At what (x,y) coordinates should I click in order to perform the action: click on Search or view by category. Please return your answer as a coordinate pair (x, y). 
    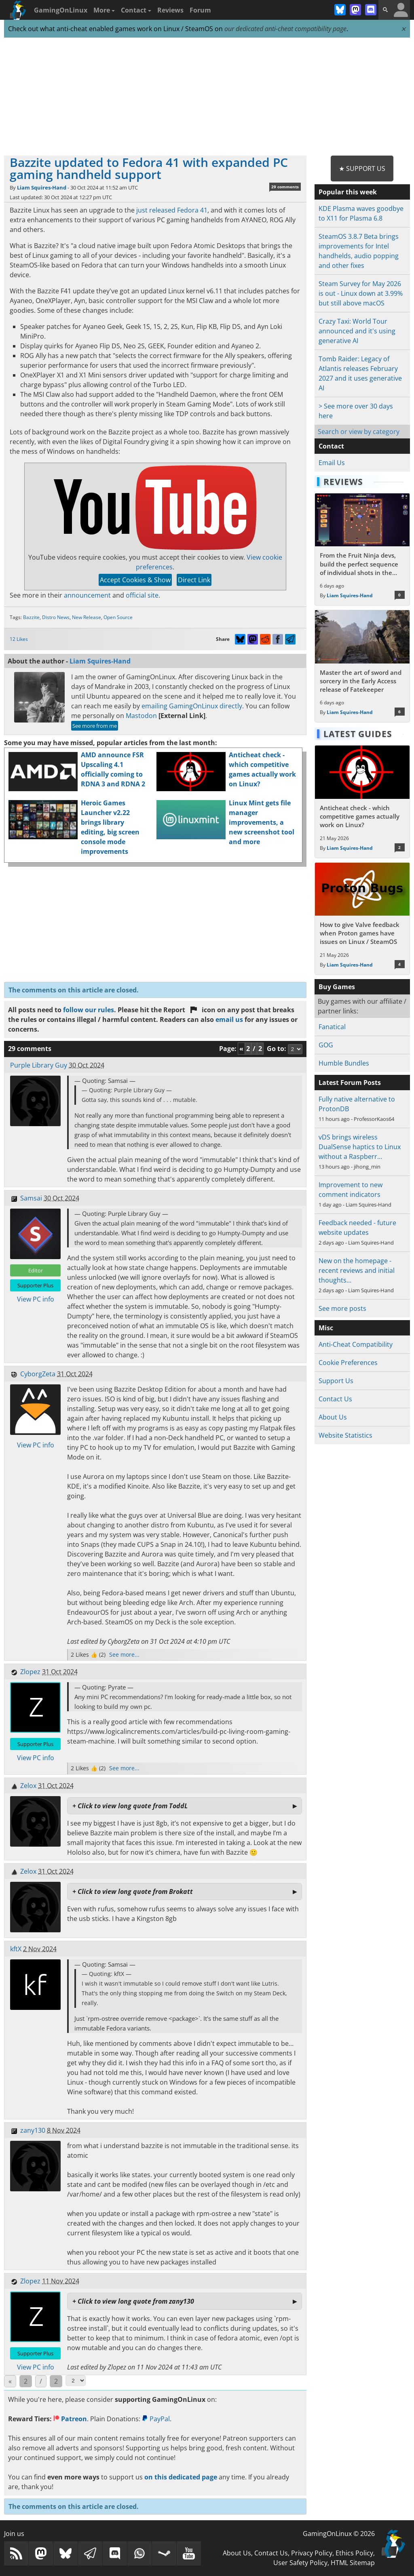
    Looking at the image, I should click on (358, 431).